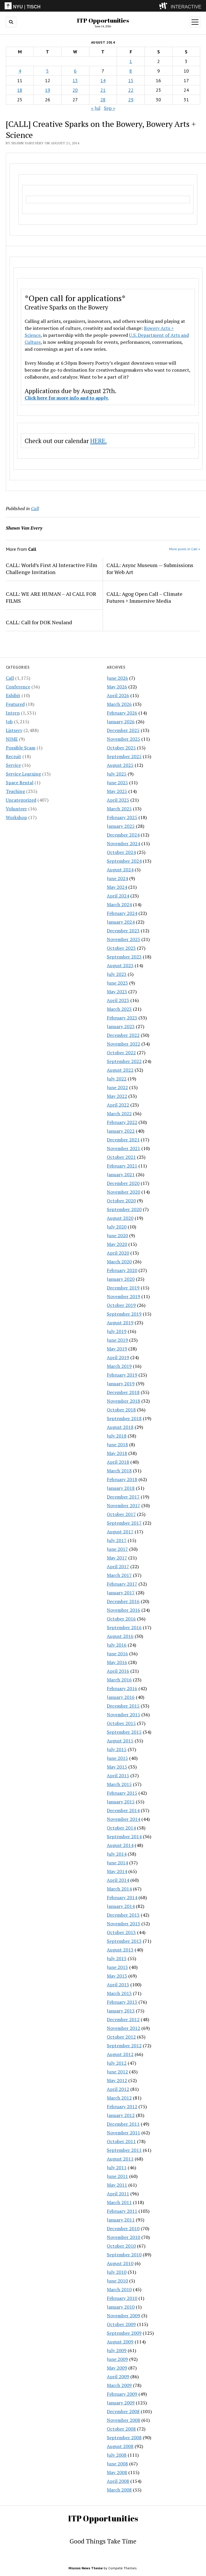  What do you see at coordinates (121, 2429) in the screenshot?
I see `October 2008` at bounding box center [121, 2429].